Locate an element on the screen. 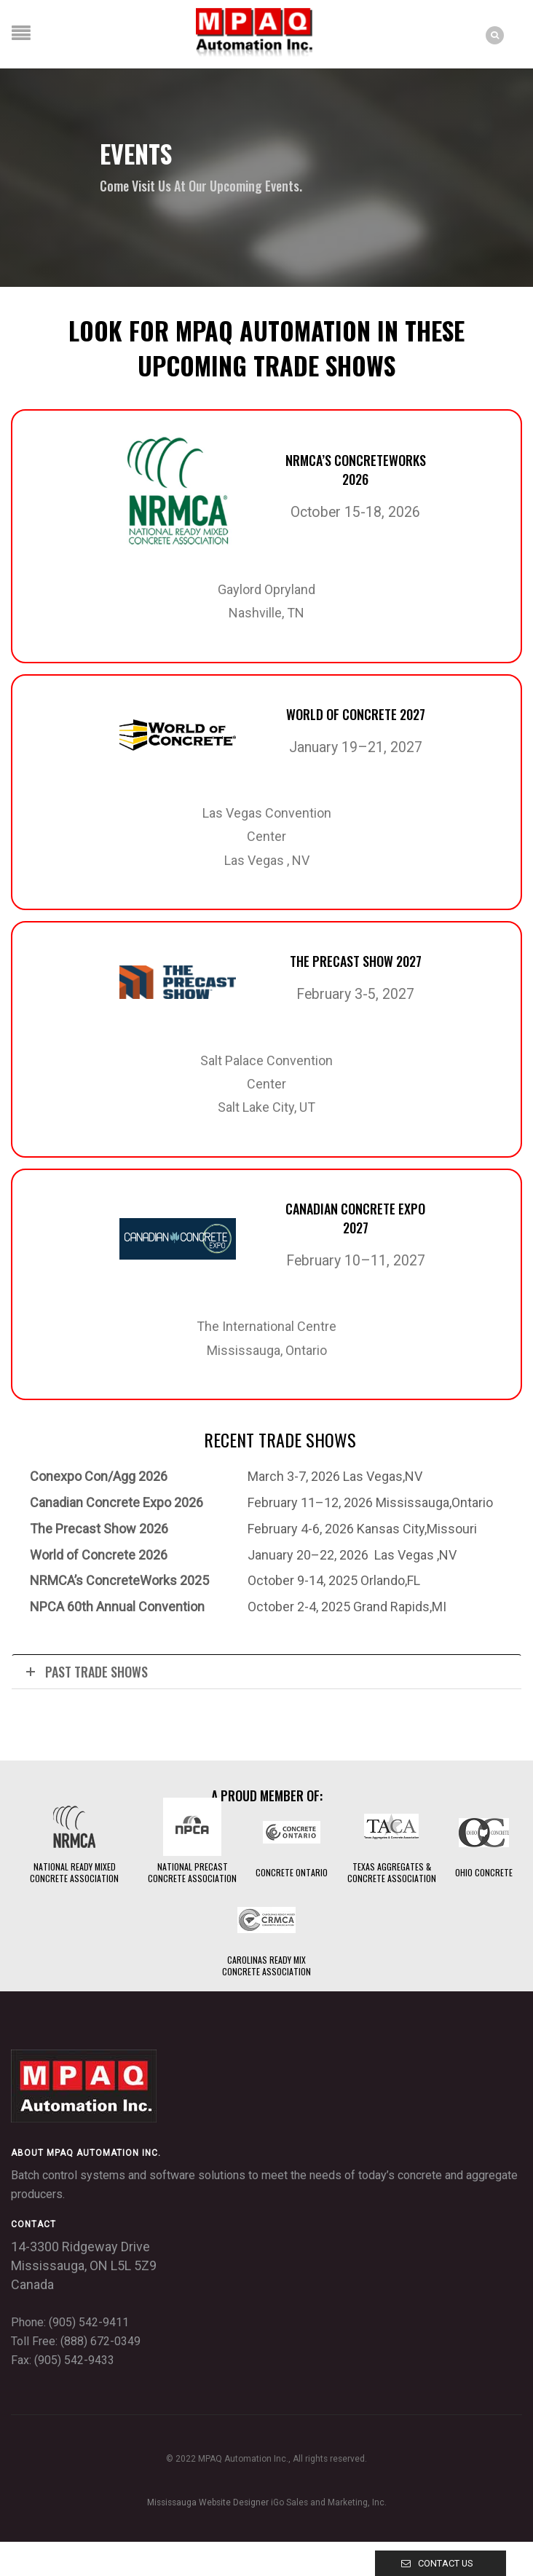 This screenshot has width=533, height=2576. Mississauga Website Designer is located at coordinates (208, 2502).